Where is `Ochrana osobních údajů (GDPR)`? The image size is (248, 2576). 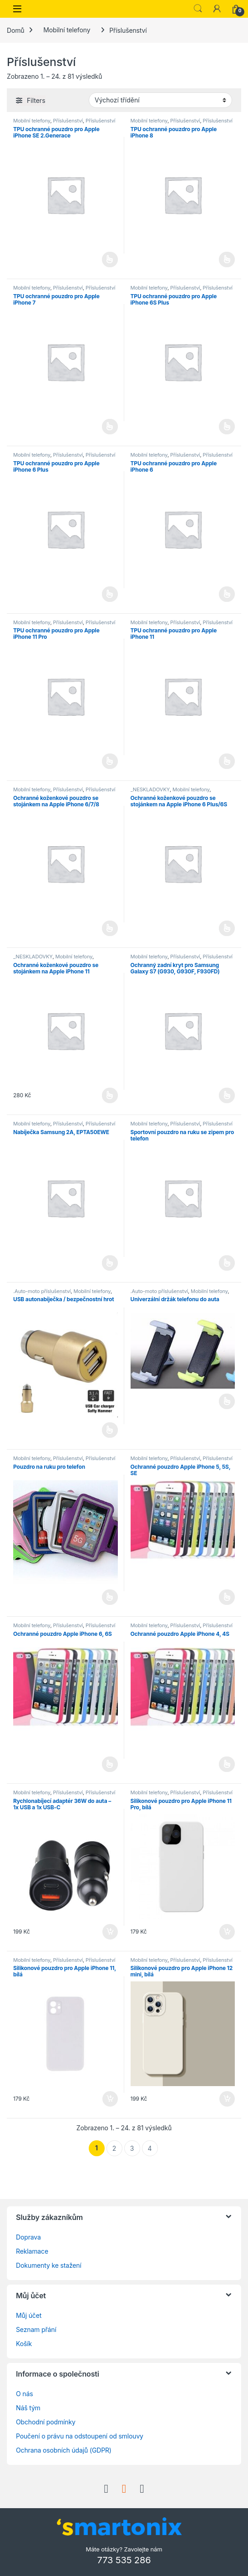 Ochrana osobních údajů (GDPR) is located at coordinates (63, 2450).